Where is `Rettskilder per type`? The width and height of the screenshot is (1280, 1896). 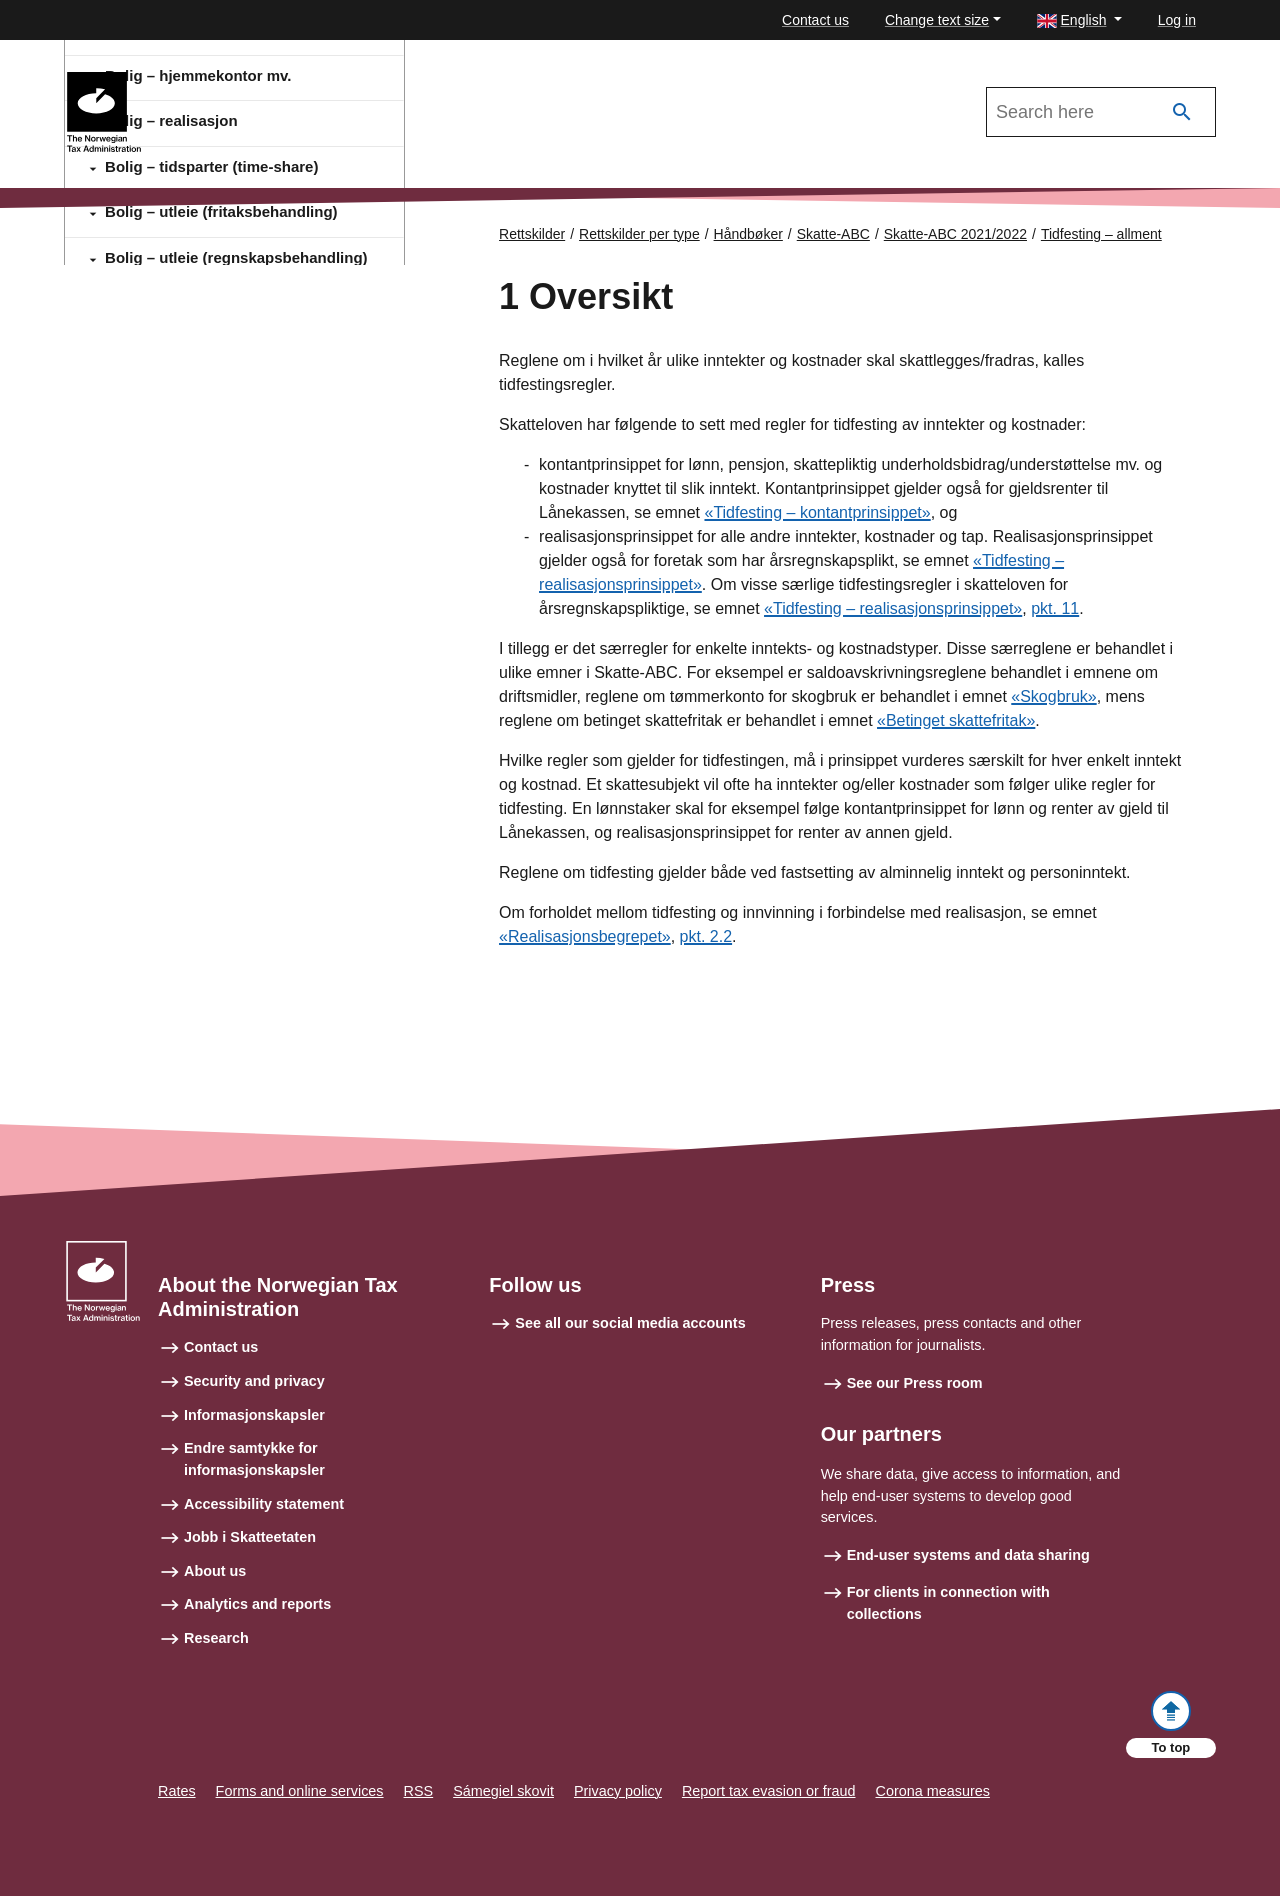 Rettskilder per type is located at coordinates (639, 234).